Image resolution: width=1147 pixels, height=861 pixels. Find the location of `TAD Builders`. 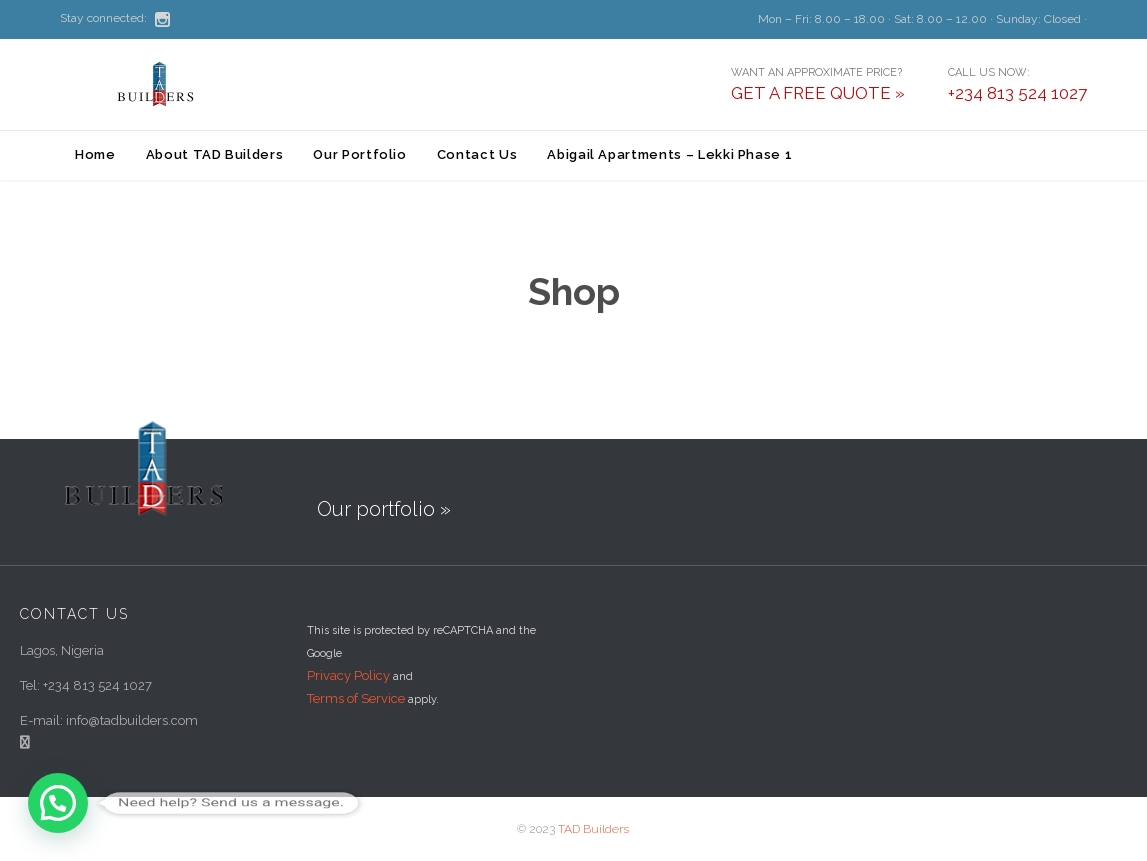

TAD Builders is located at coordinates (593, 829).